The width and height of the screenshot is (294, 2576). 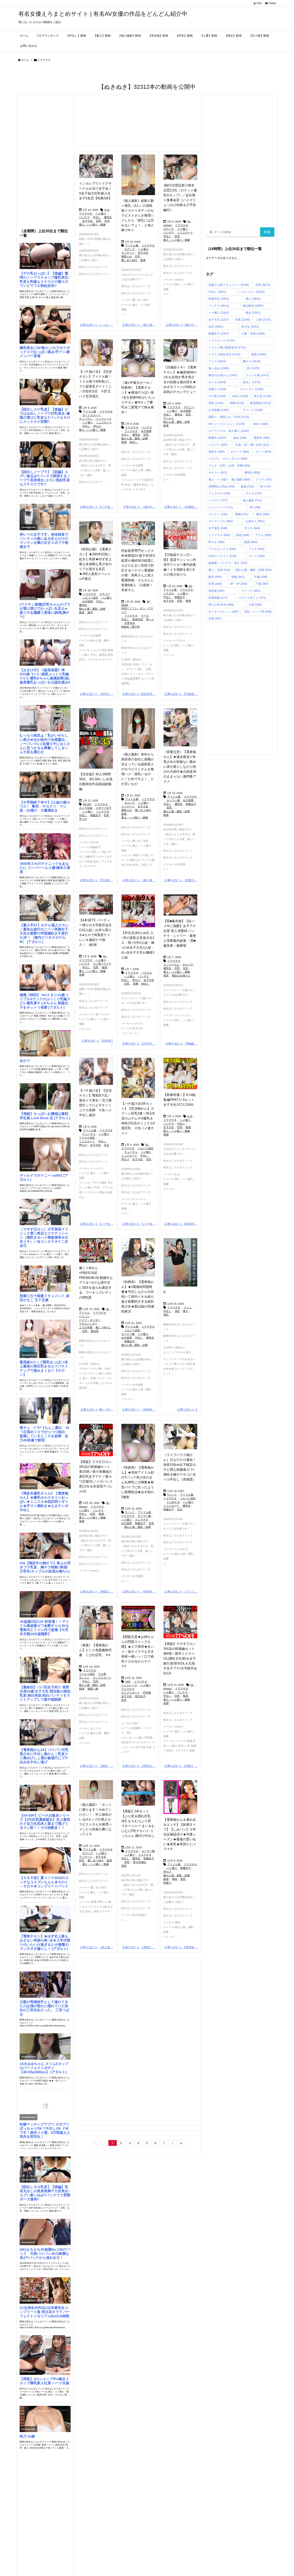 I want to click on 都会のお姉さん, so click(x=181, y=975).